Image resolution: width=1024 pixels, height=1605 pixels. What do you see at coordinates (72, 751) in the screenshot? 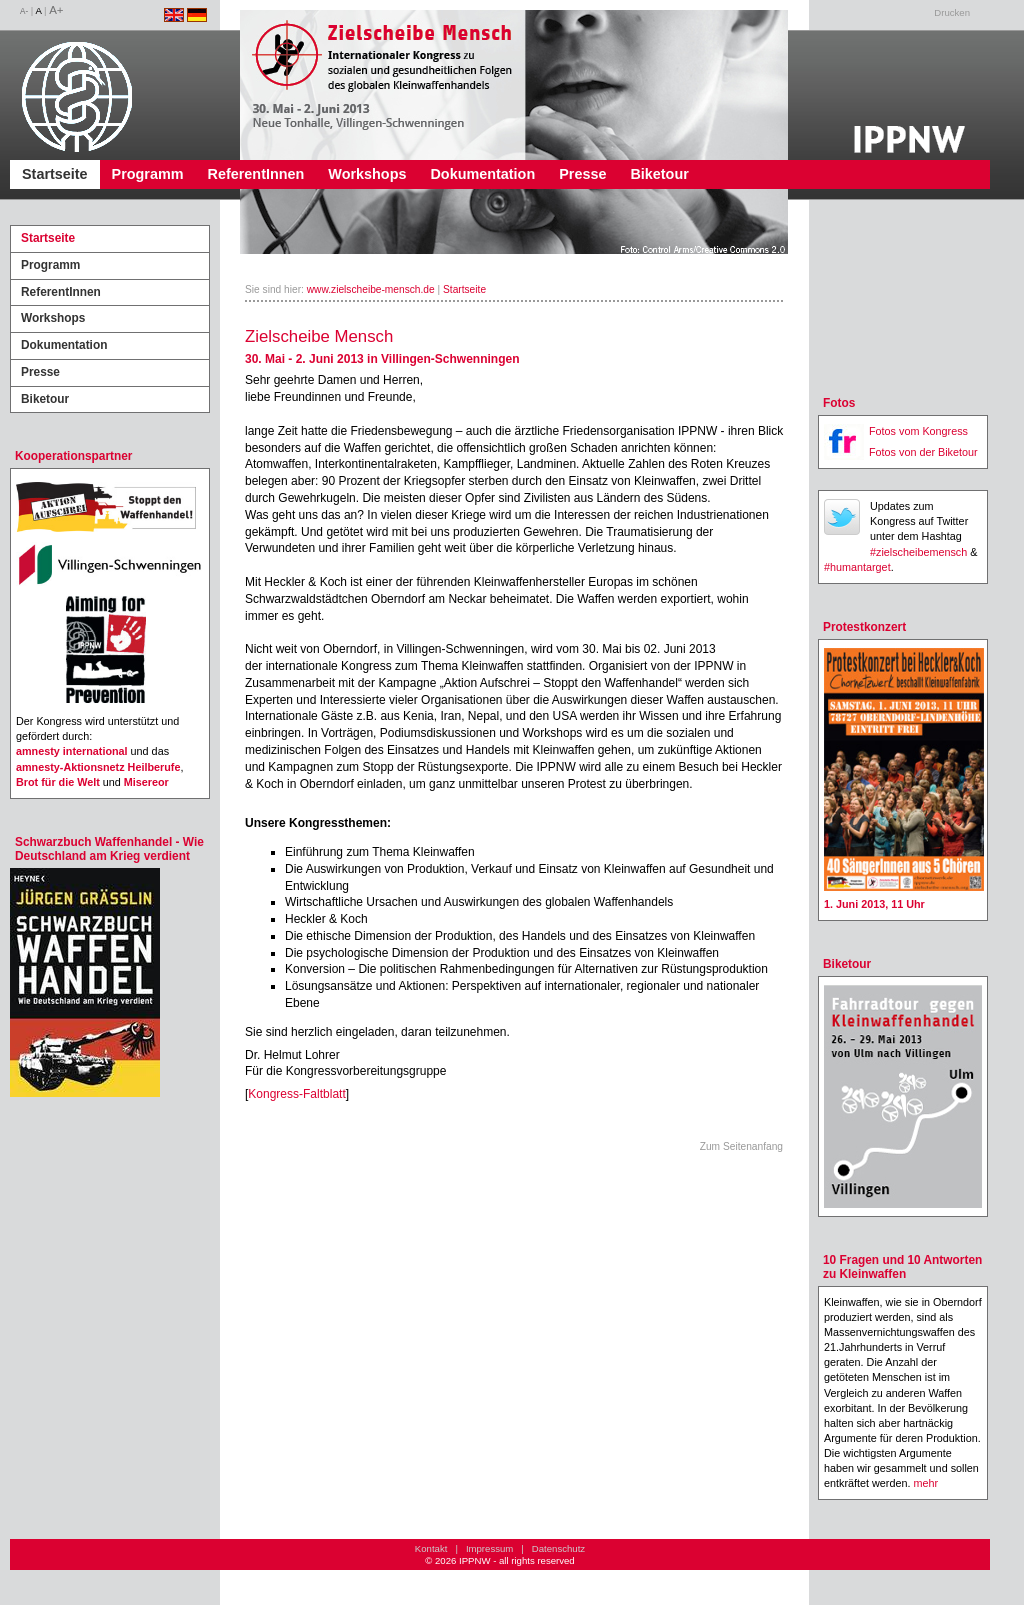
I see `amnesty international` at bounding box center [72, 751].